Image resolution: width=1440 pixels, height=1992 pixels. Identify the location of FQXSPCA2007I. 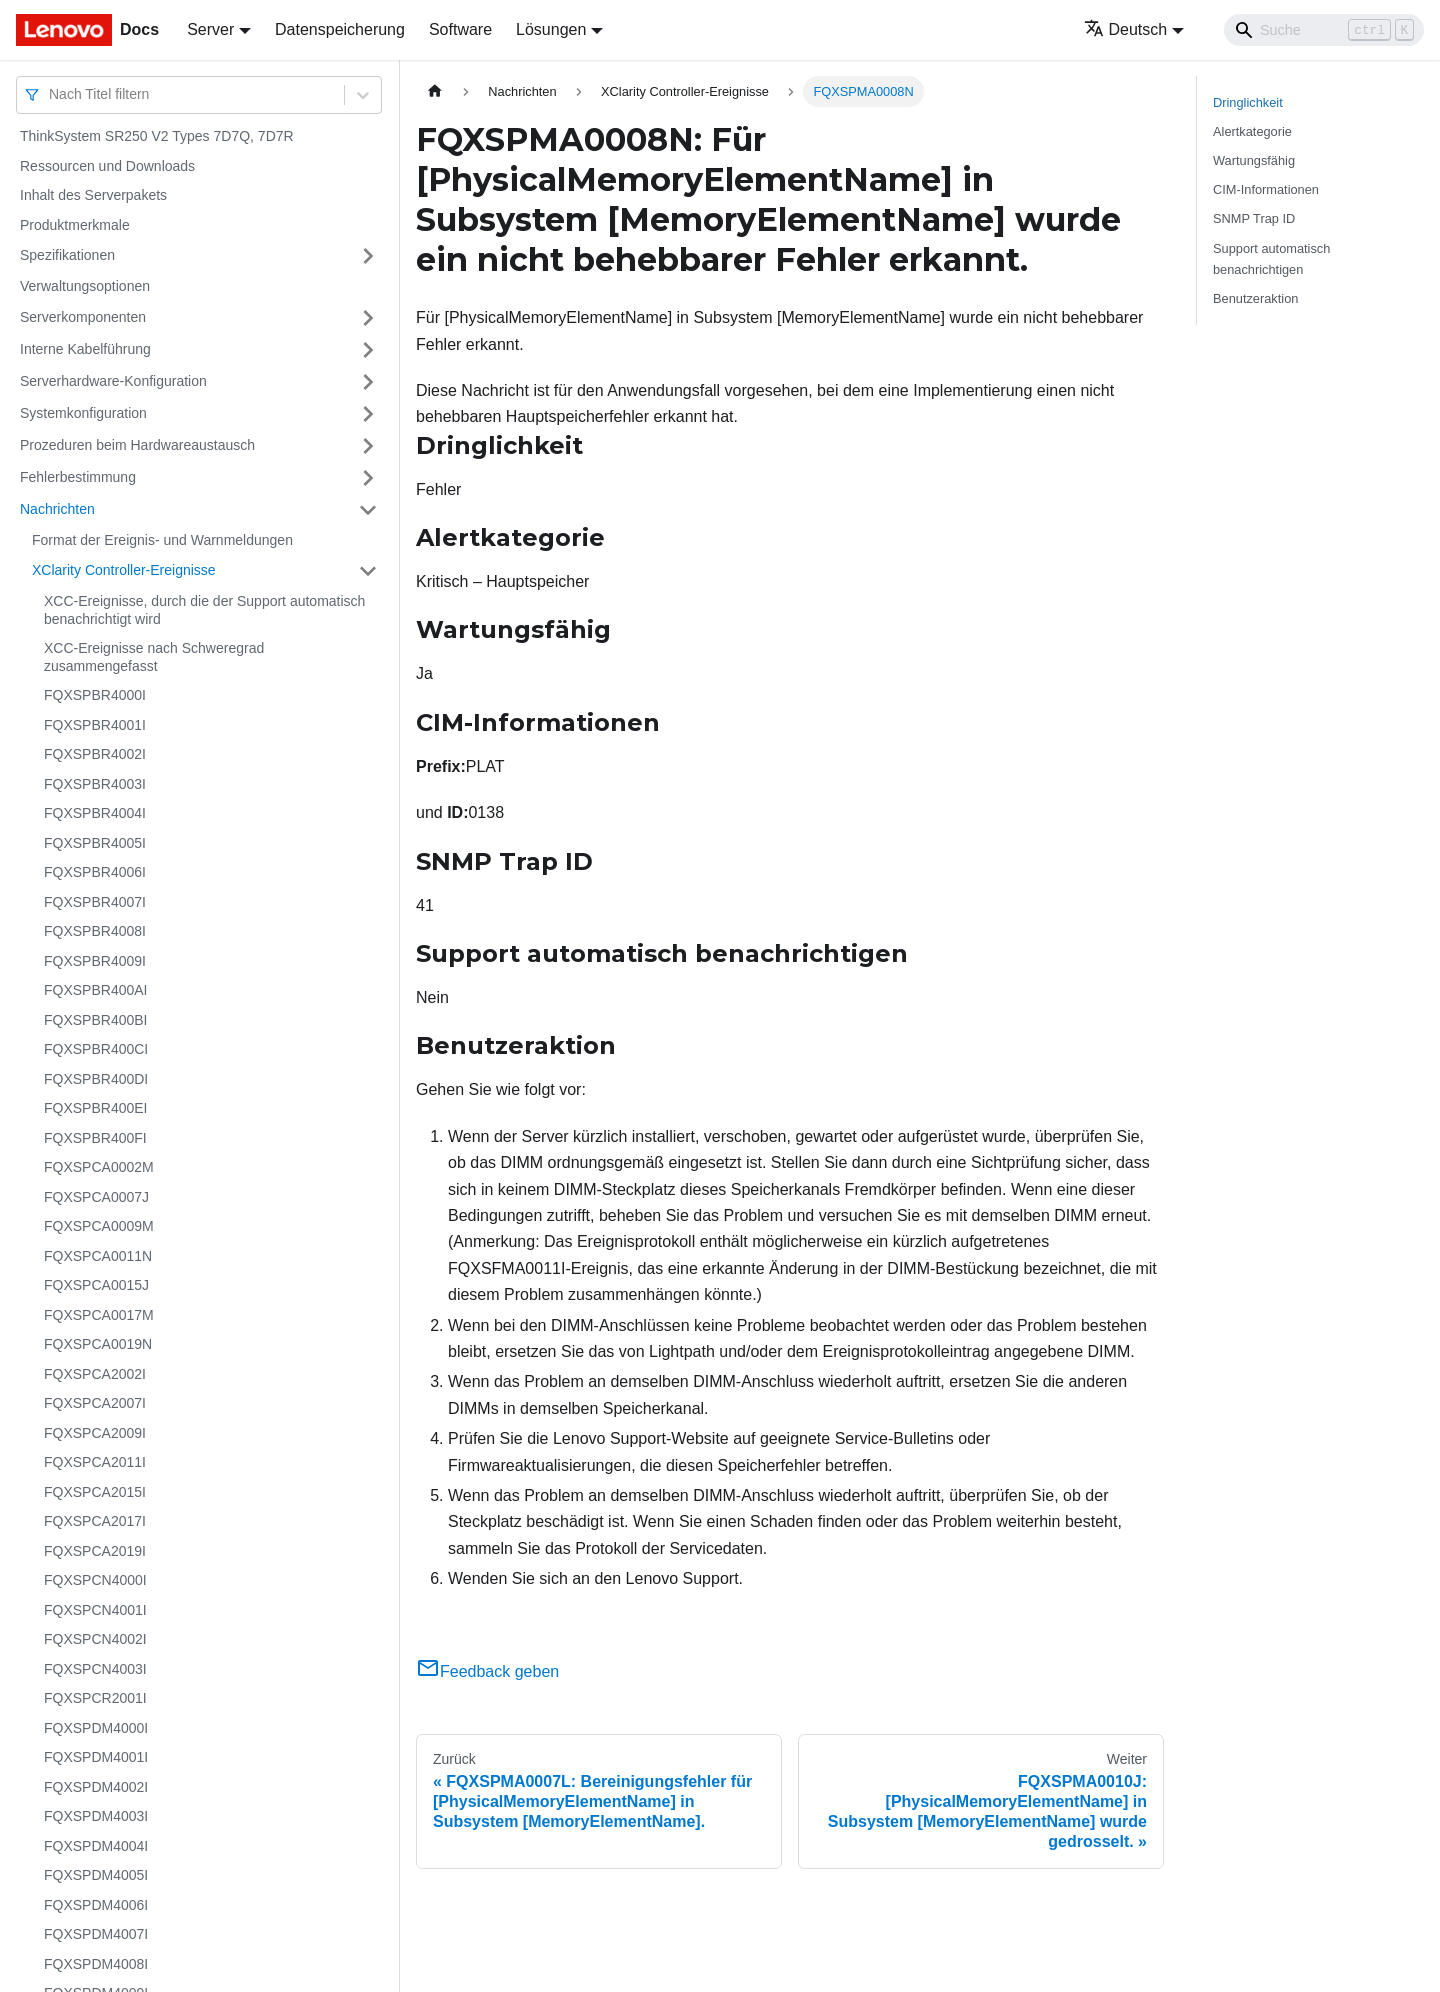
(95, 1403).